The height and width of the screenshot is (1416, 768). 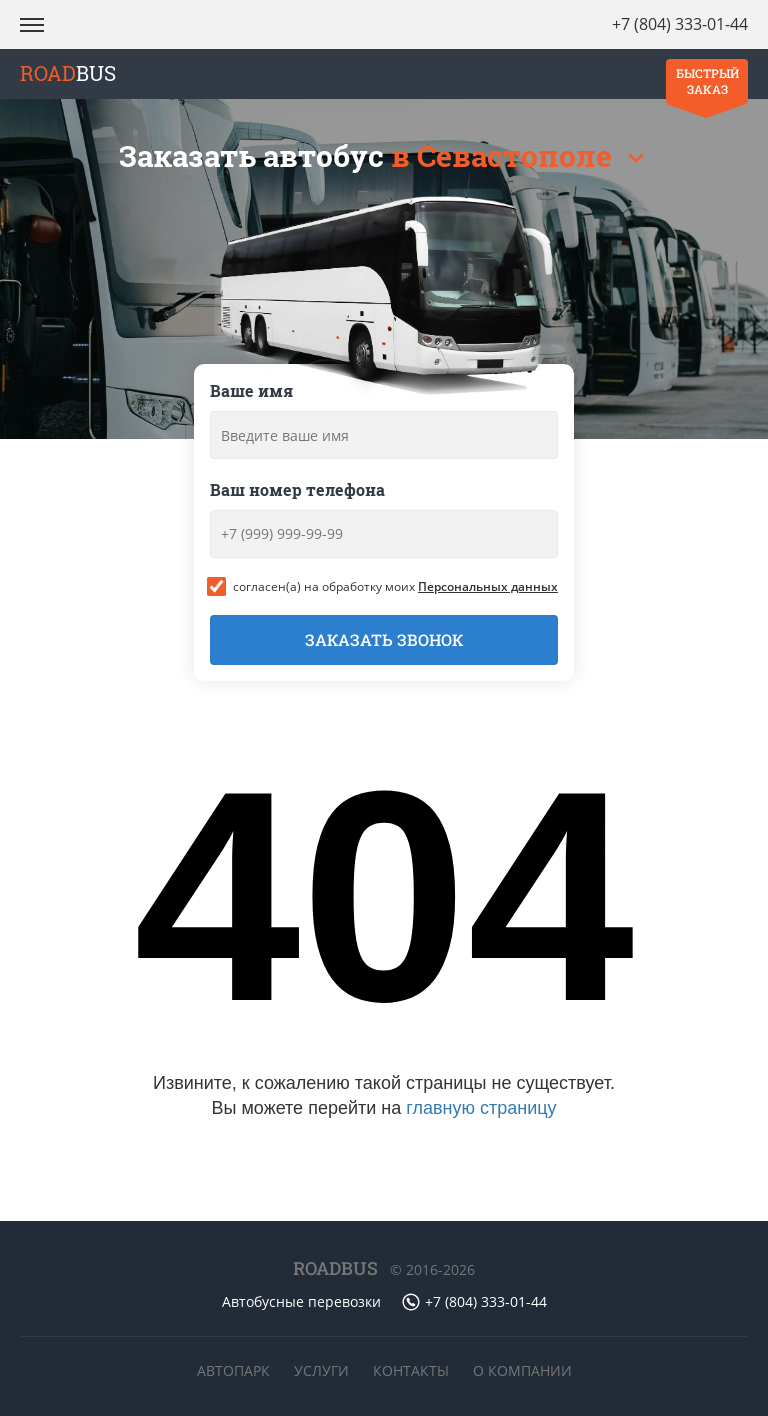 I want to click on Автопарк, so click(x=233, y=1370).